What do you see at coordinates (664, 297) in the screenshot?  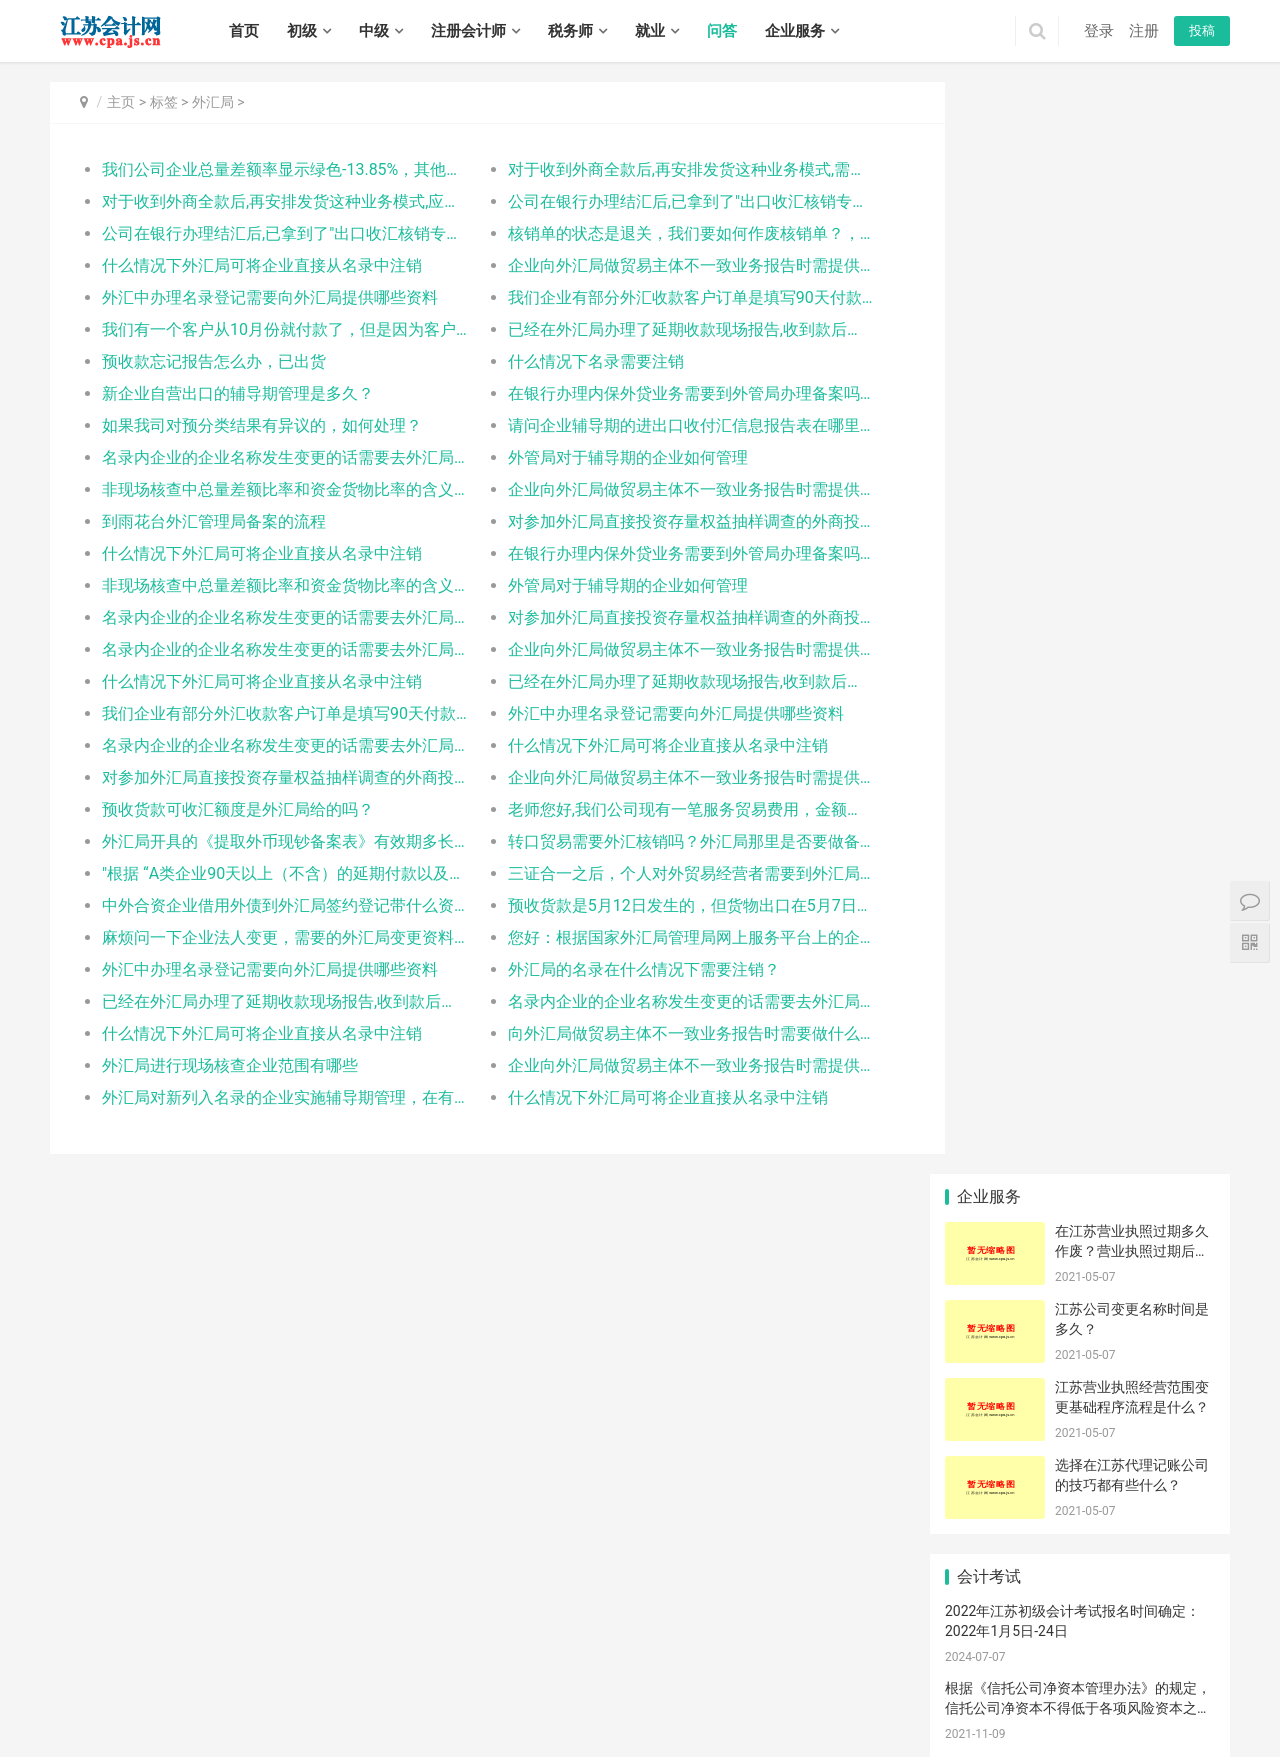 I see `我们企业有部分外汇收款客户订单是填写90天付款，可是有时会在85天左右付款，已外汇系统做延期收款报告，不去外汇局删除报告会有影响吗？` at bounding box center [664, 297].